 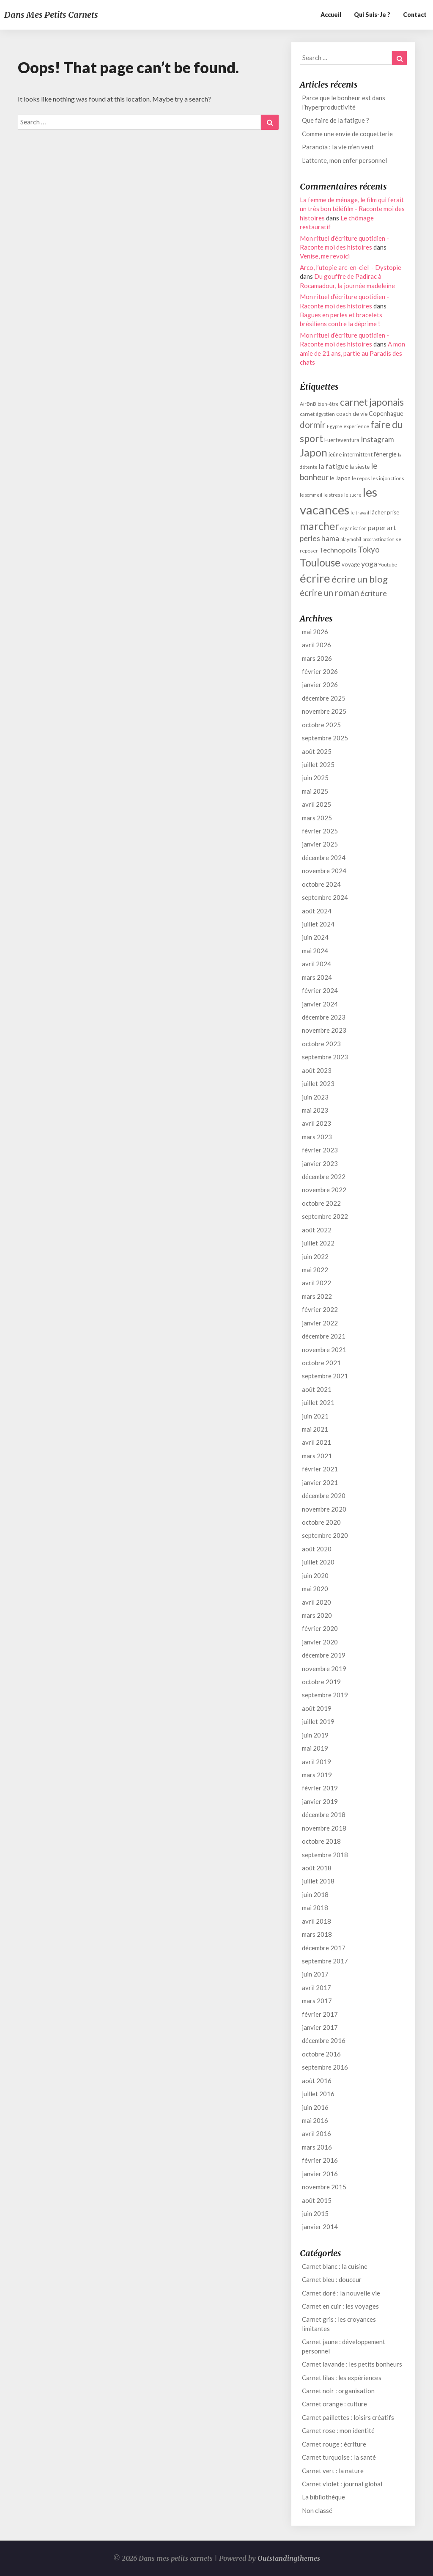 What do you see at coordinates (369, 563) in the screenshot?
I see `yoga [yoga (18 éléments)]` at bounding box center [369, 563].